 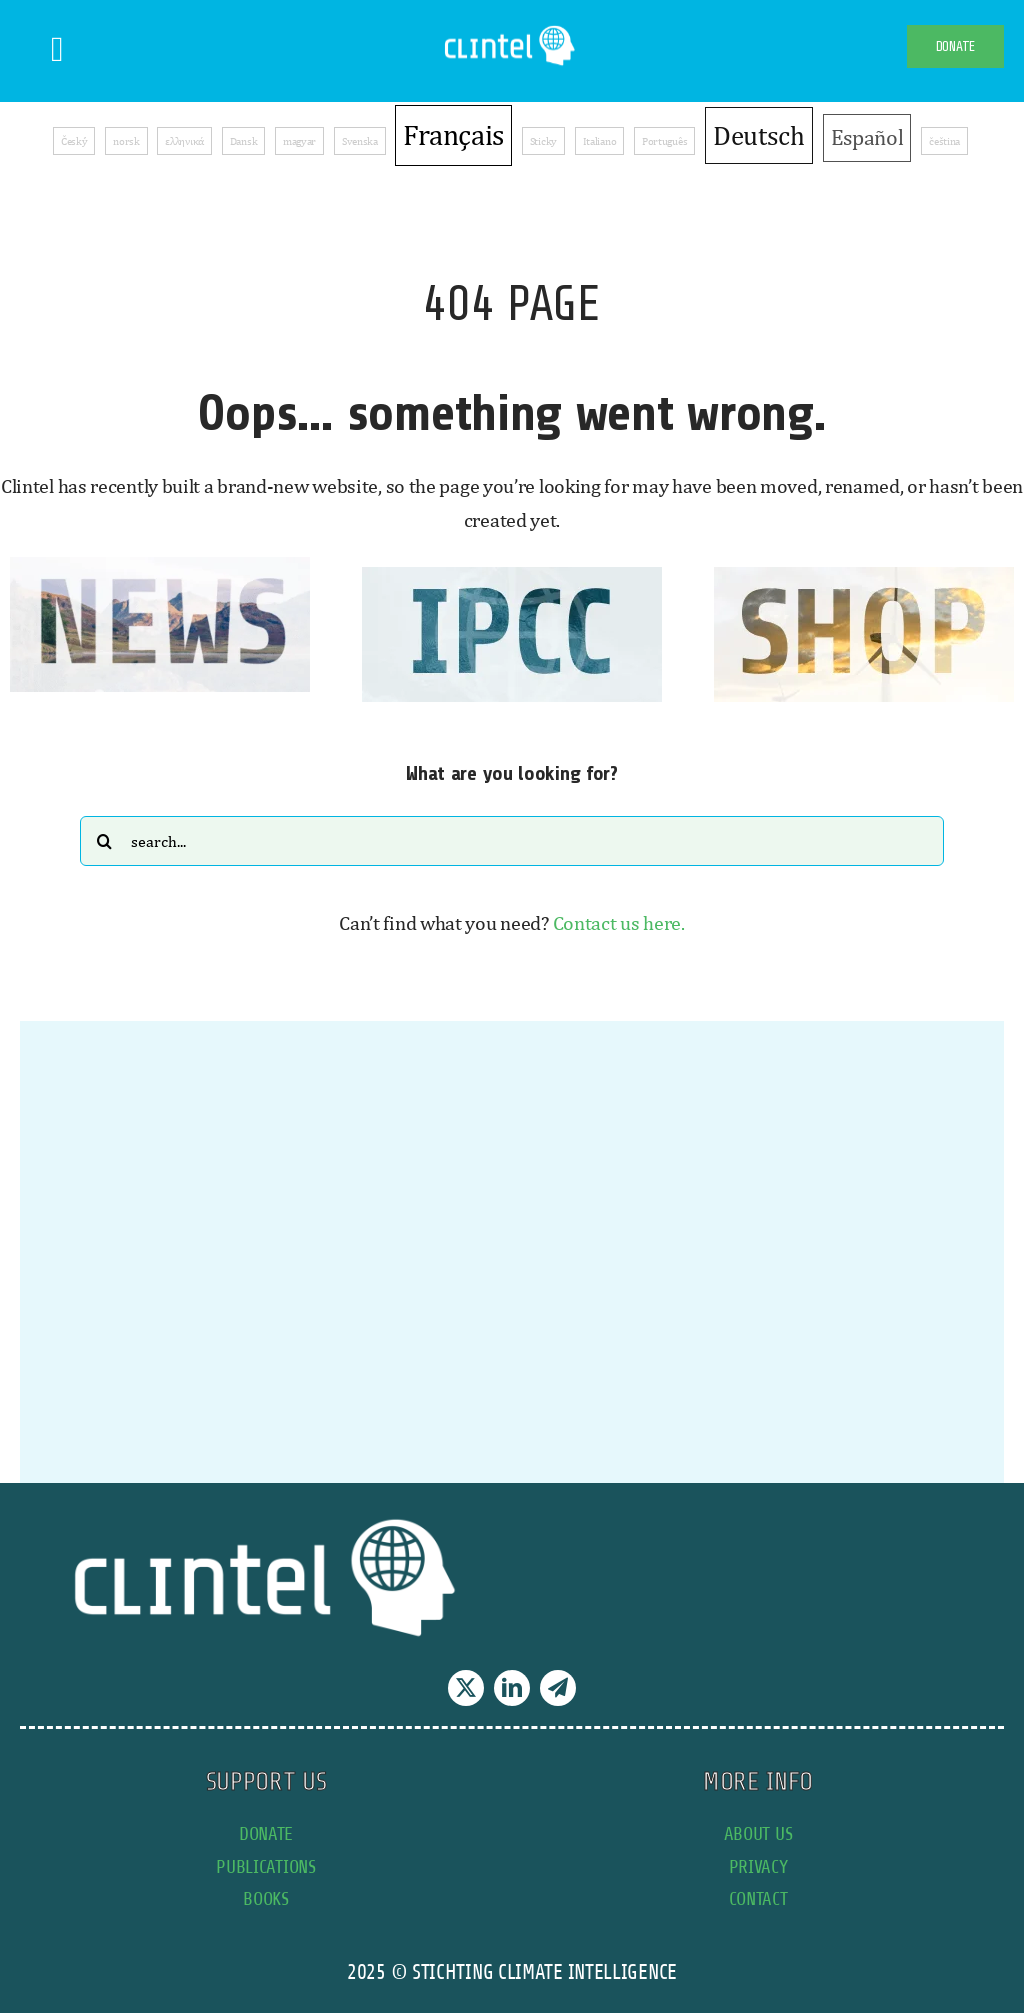 I want to click on [twitter], so click(x=466, y=1688).